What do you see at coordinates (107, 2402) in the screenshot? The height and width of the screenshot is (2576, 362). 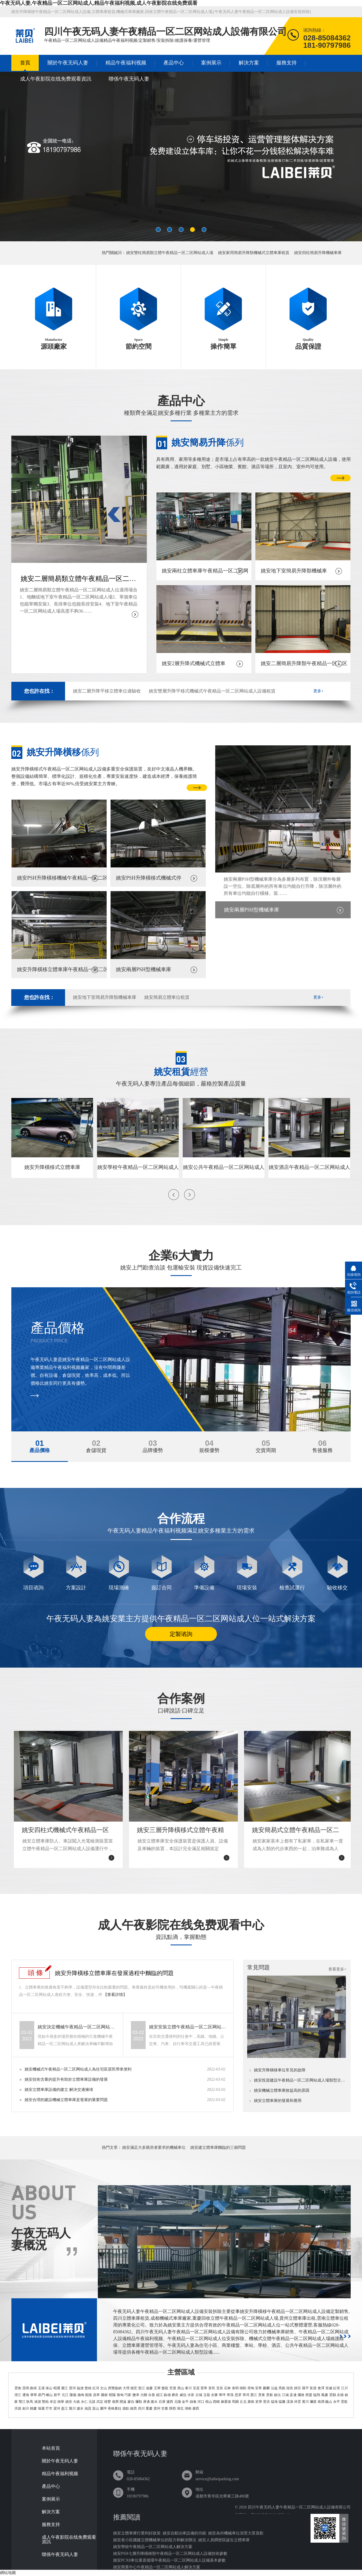 I see `祿豐` at bounding box center [107, 2402].